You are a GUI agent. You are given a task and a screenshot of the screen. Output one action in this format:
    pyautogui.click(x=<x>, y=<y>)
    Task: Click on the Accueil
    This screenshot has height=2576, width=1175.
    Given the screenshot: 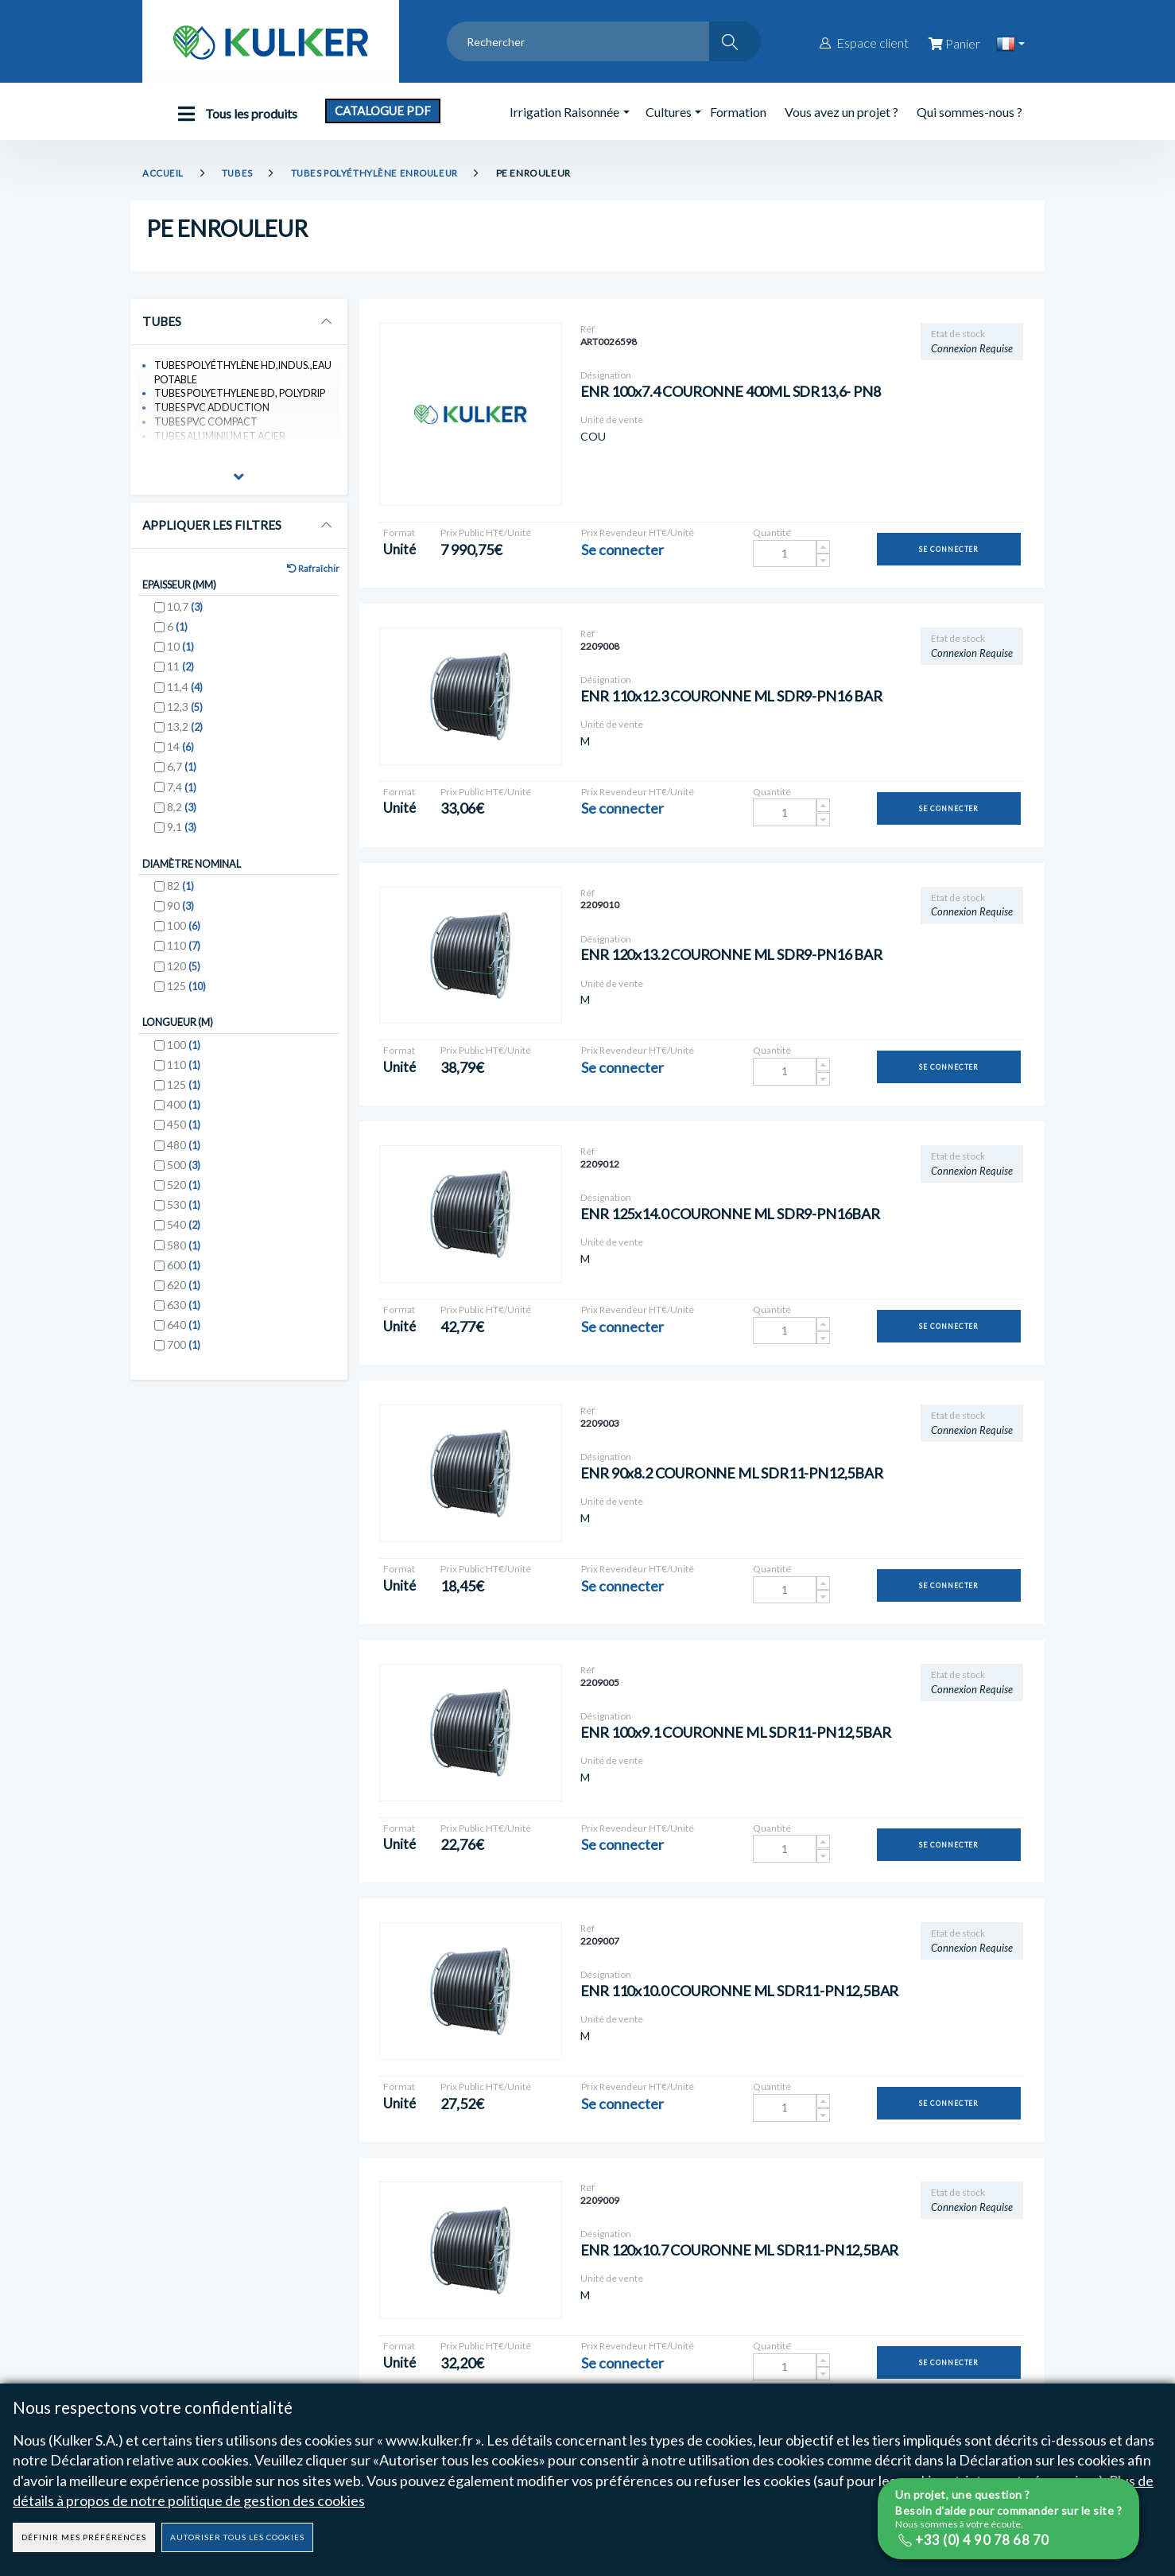 What is the action you would take?
    pyautogui.click(x=163, y=173)
    